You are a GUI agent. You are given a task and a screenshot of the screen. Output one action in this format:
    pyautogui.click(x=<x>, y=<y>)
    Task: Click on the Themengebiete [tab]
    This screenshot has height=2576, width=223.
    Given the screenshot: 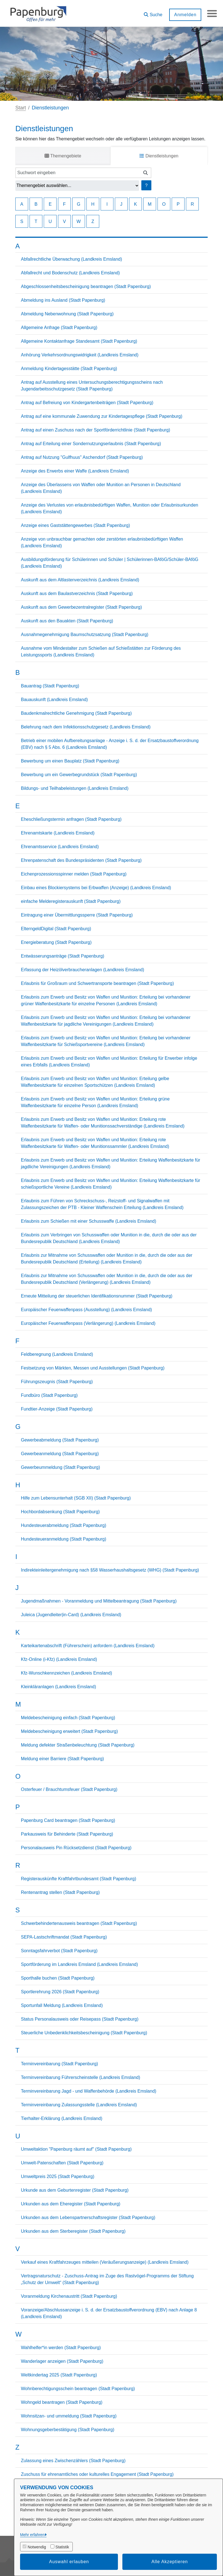 What is the action you would take?
    pyautogui.click(x=63, y=155)
    